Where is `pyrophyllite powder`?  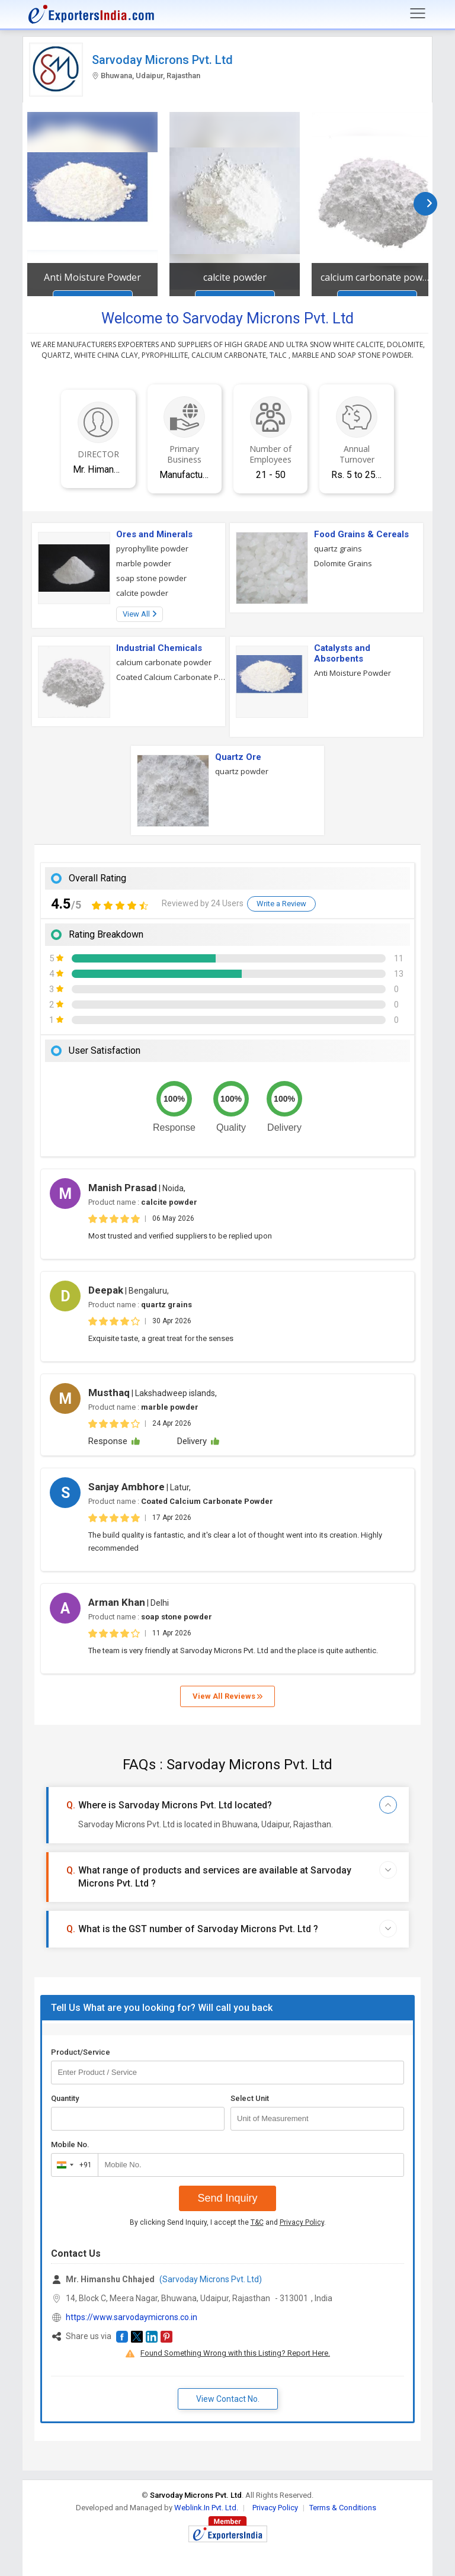 pyrophyllite powder is located at coordinates (152, 548).